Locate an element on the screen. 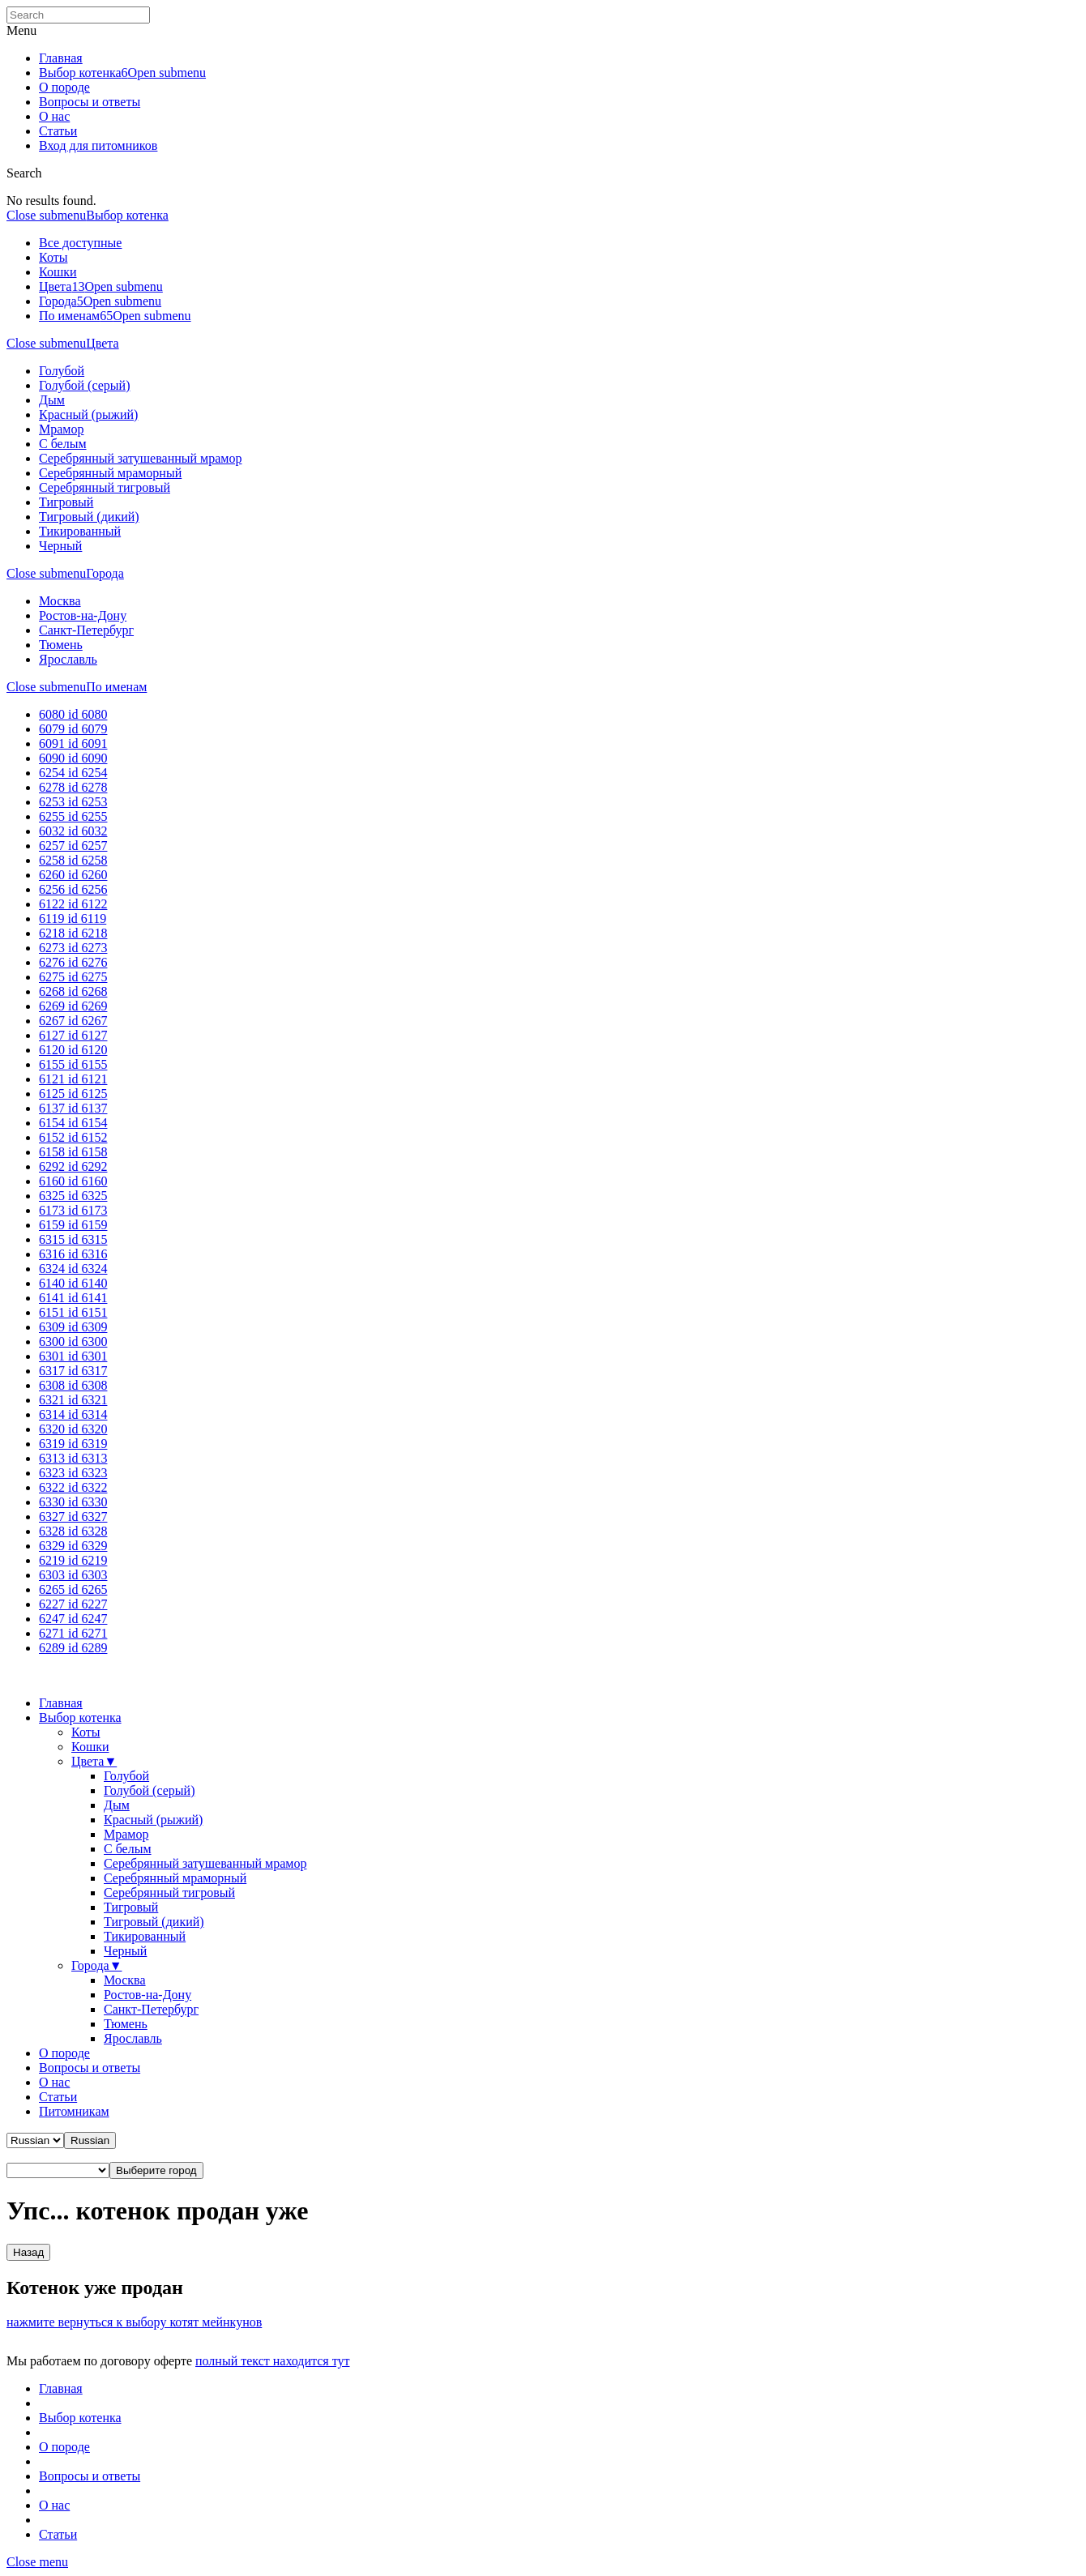 The height and width of the screenshot is (2576, 1086). 6265 id 6265 is located at coordinates (73, 1589).